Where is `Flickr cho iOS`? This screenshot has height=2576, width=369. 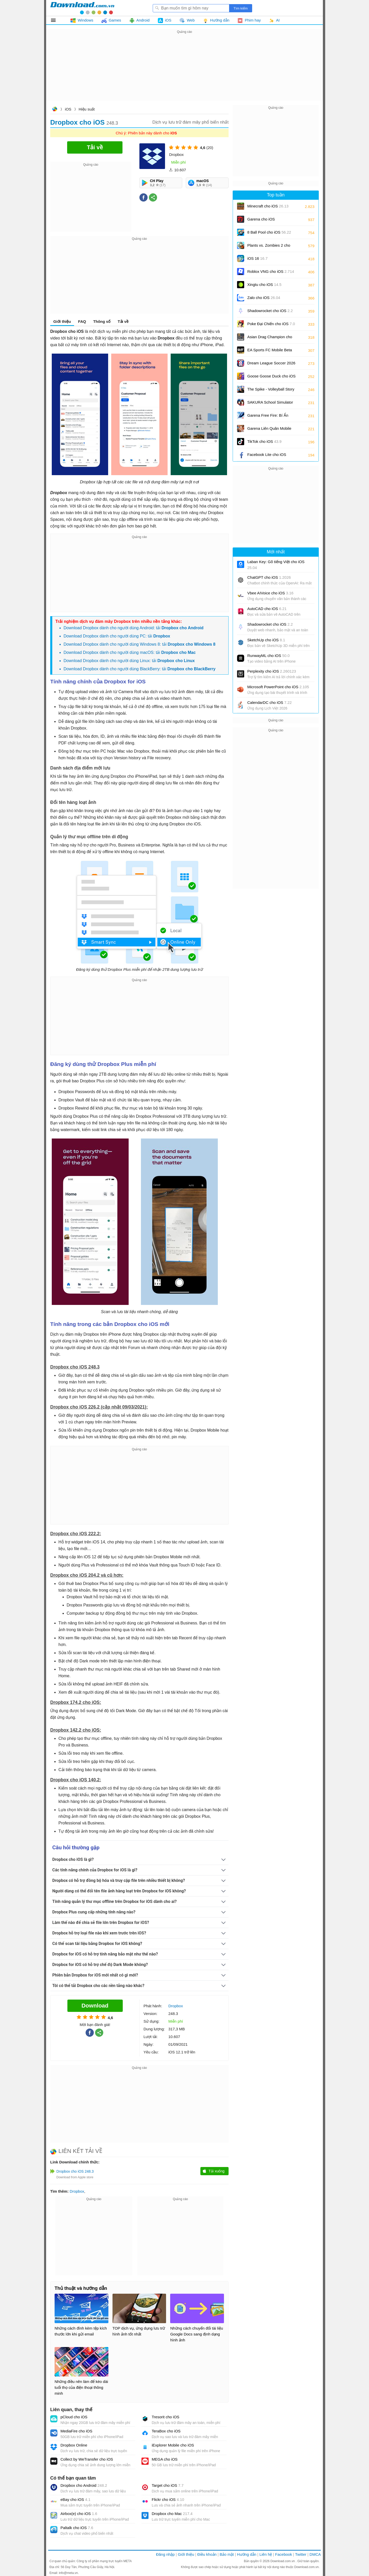 Flickr cho iOS is located at coordinates (168, 2499).